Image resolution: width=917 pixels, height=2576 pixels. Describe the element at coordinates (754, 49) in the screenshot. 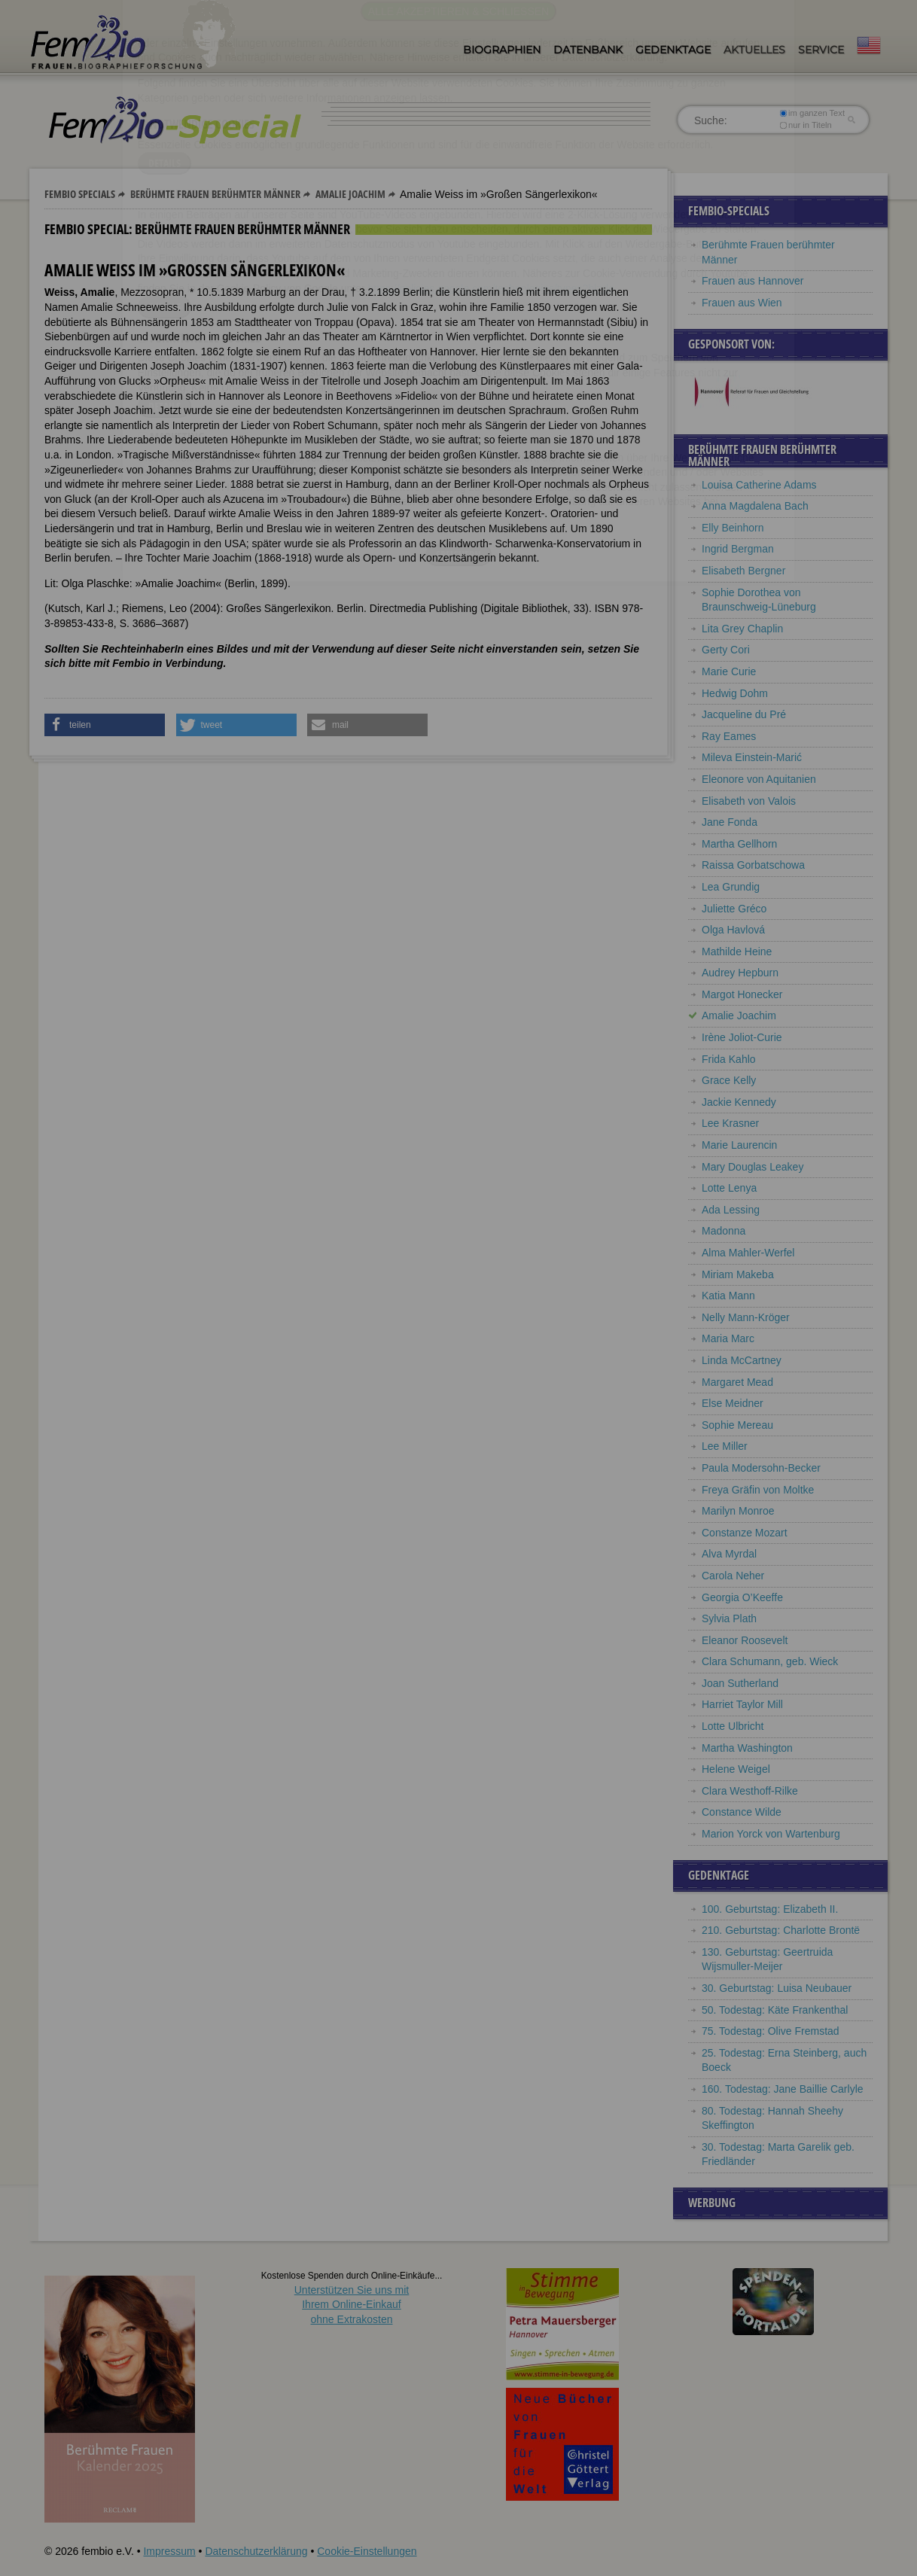

I see `Aktuelles` at that location.